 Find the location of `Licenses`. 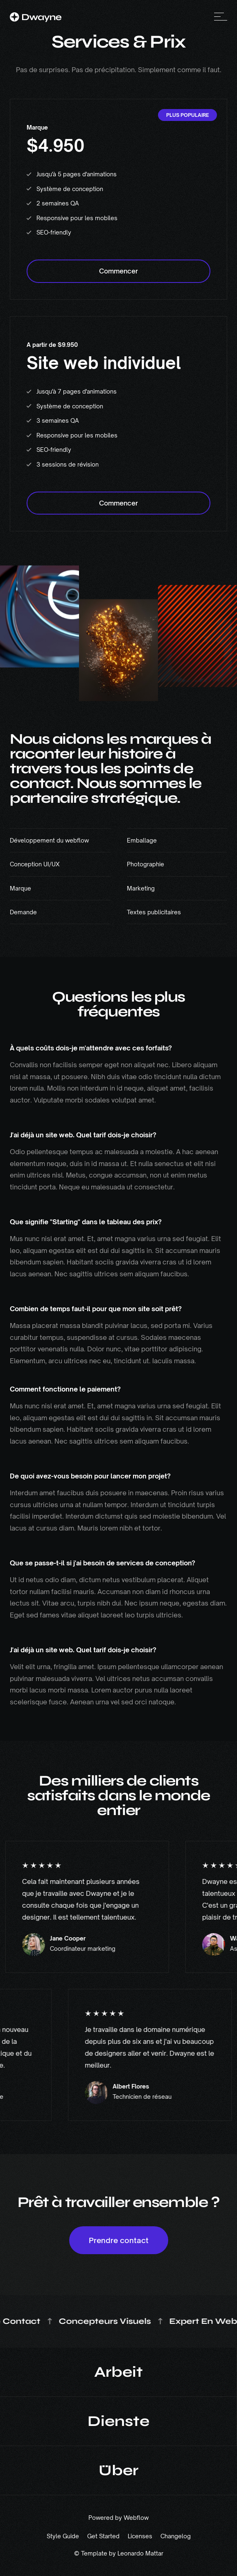

Licenses is located at coordinates (140, 2536).